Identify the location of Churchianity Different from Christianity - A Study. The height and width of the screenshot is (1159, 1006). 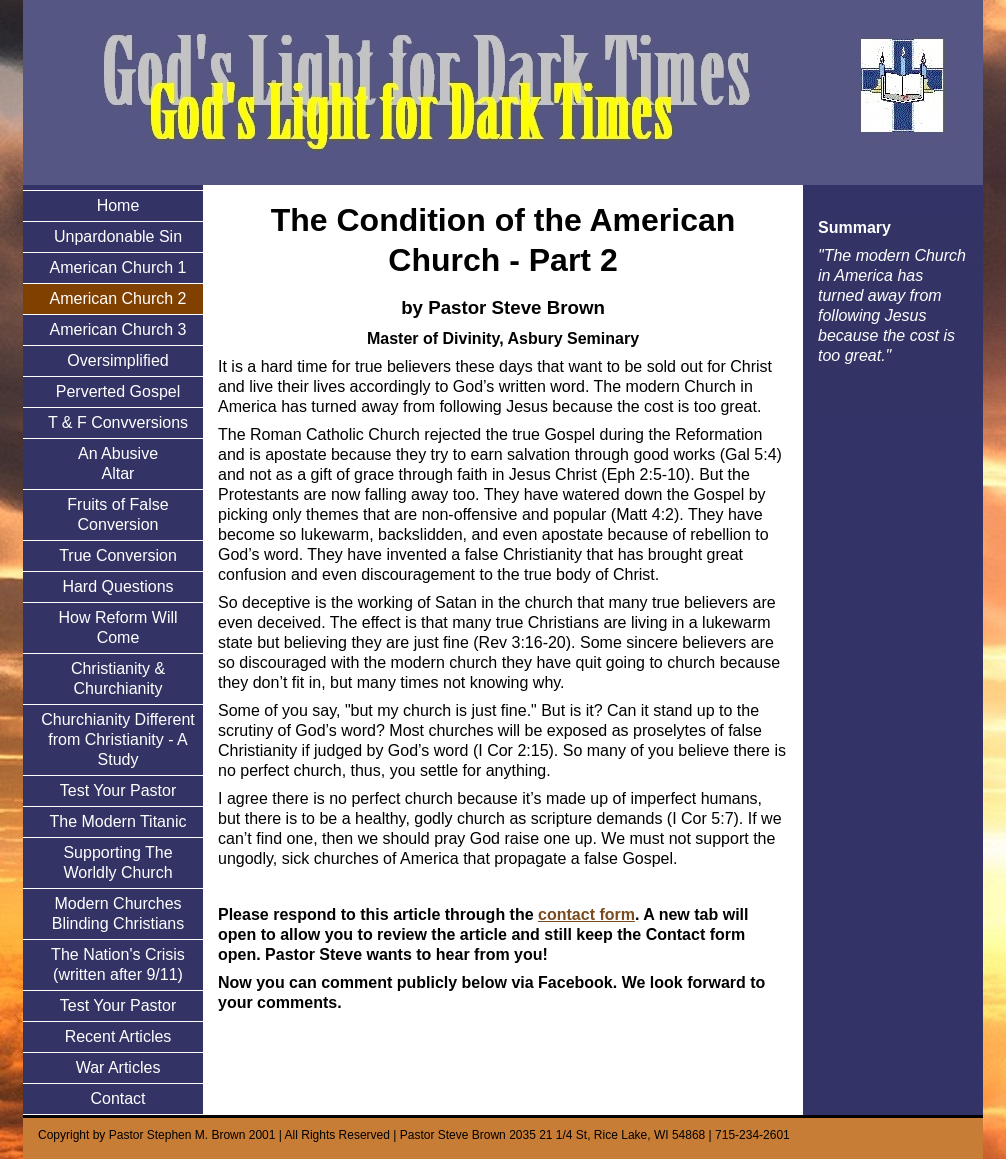
(118, 739).